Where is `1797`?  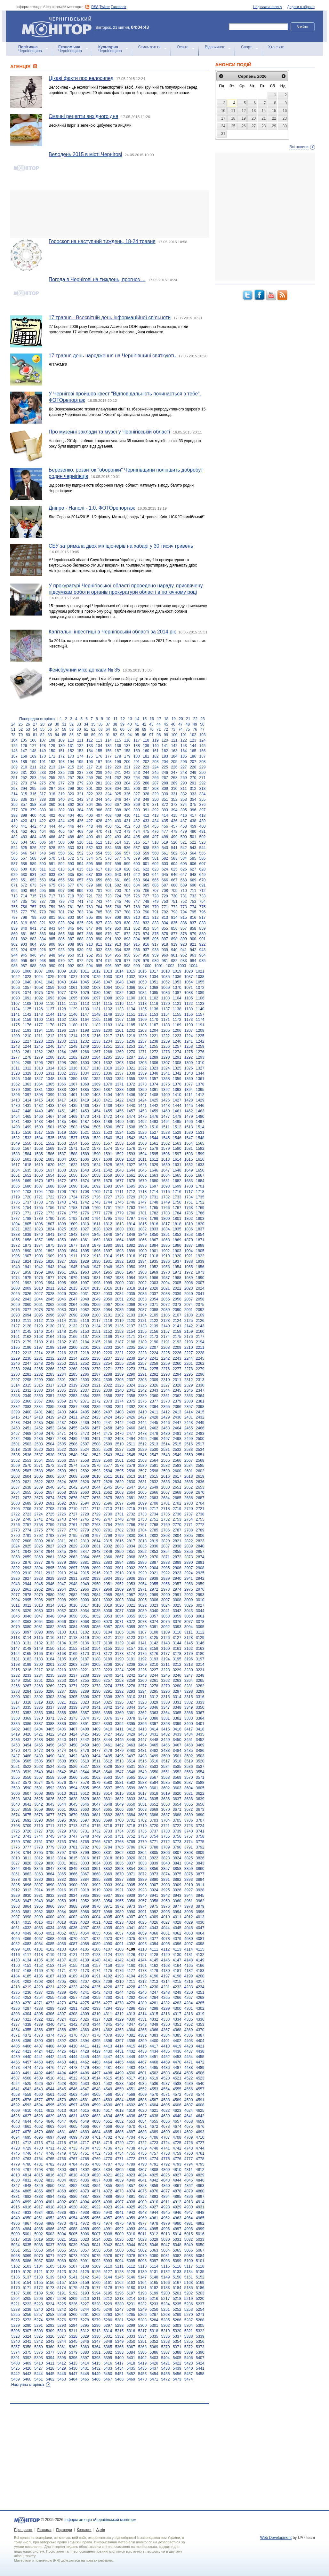
1797 is located at coordinates (130, 1218).